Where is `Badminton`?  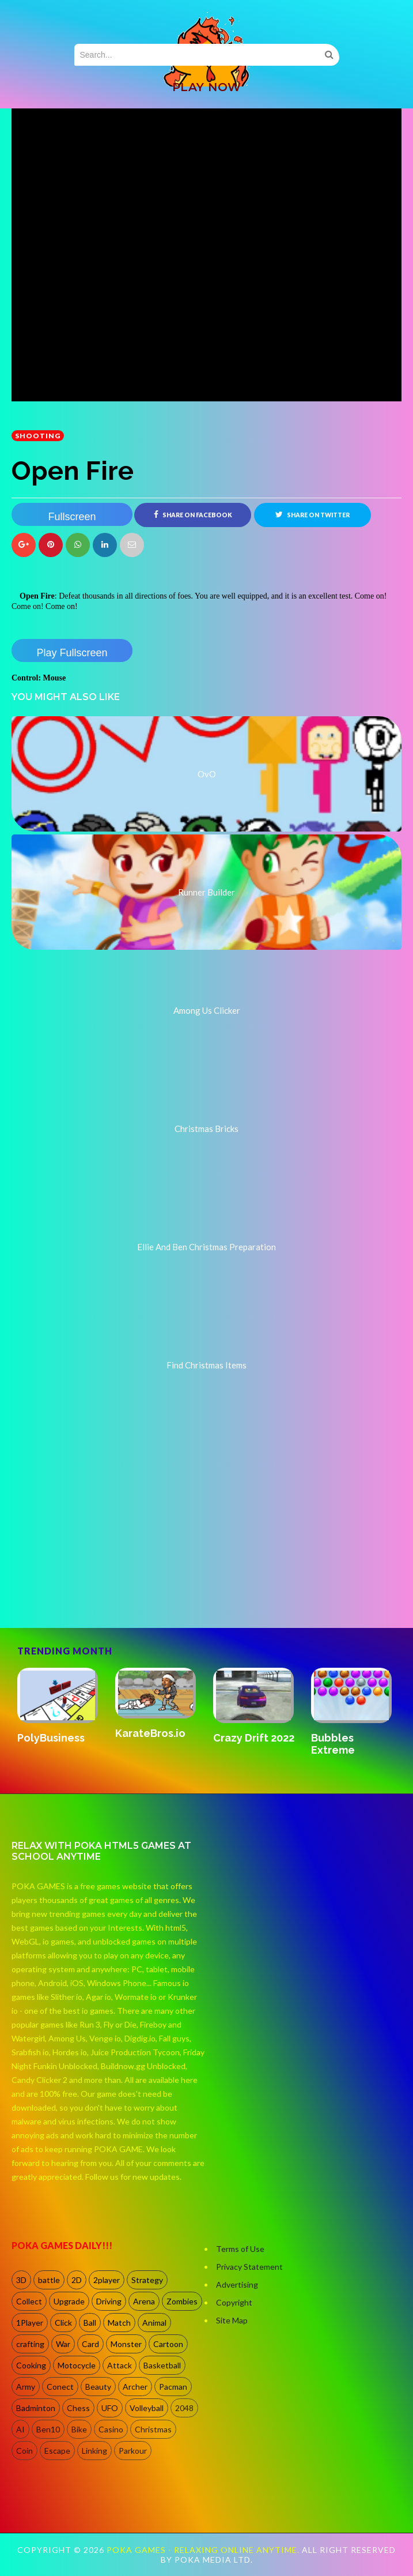
Badminton is located at coordinates (35, 2408).